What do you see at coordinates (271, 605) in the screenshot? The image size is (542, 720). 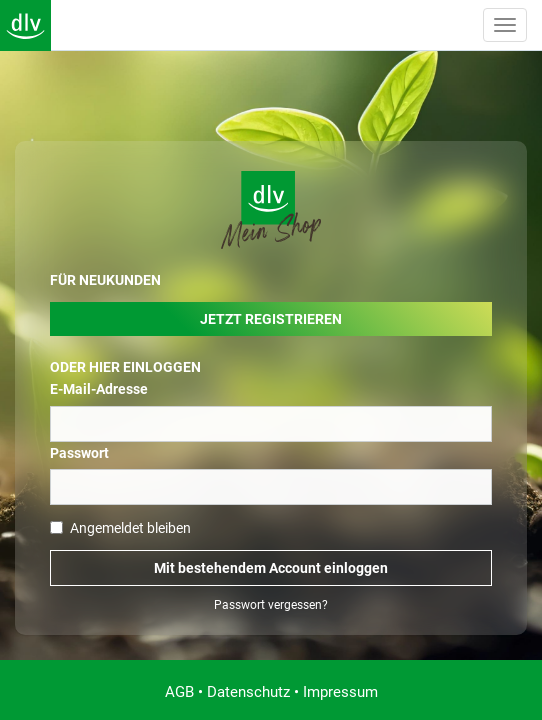 I see `Passwort vergessen?` at bounding box center [271, 605].